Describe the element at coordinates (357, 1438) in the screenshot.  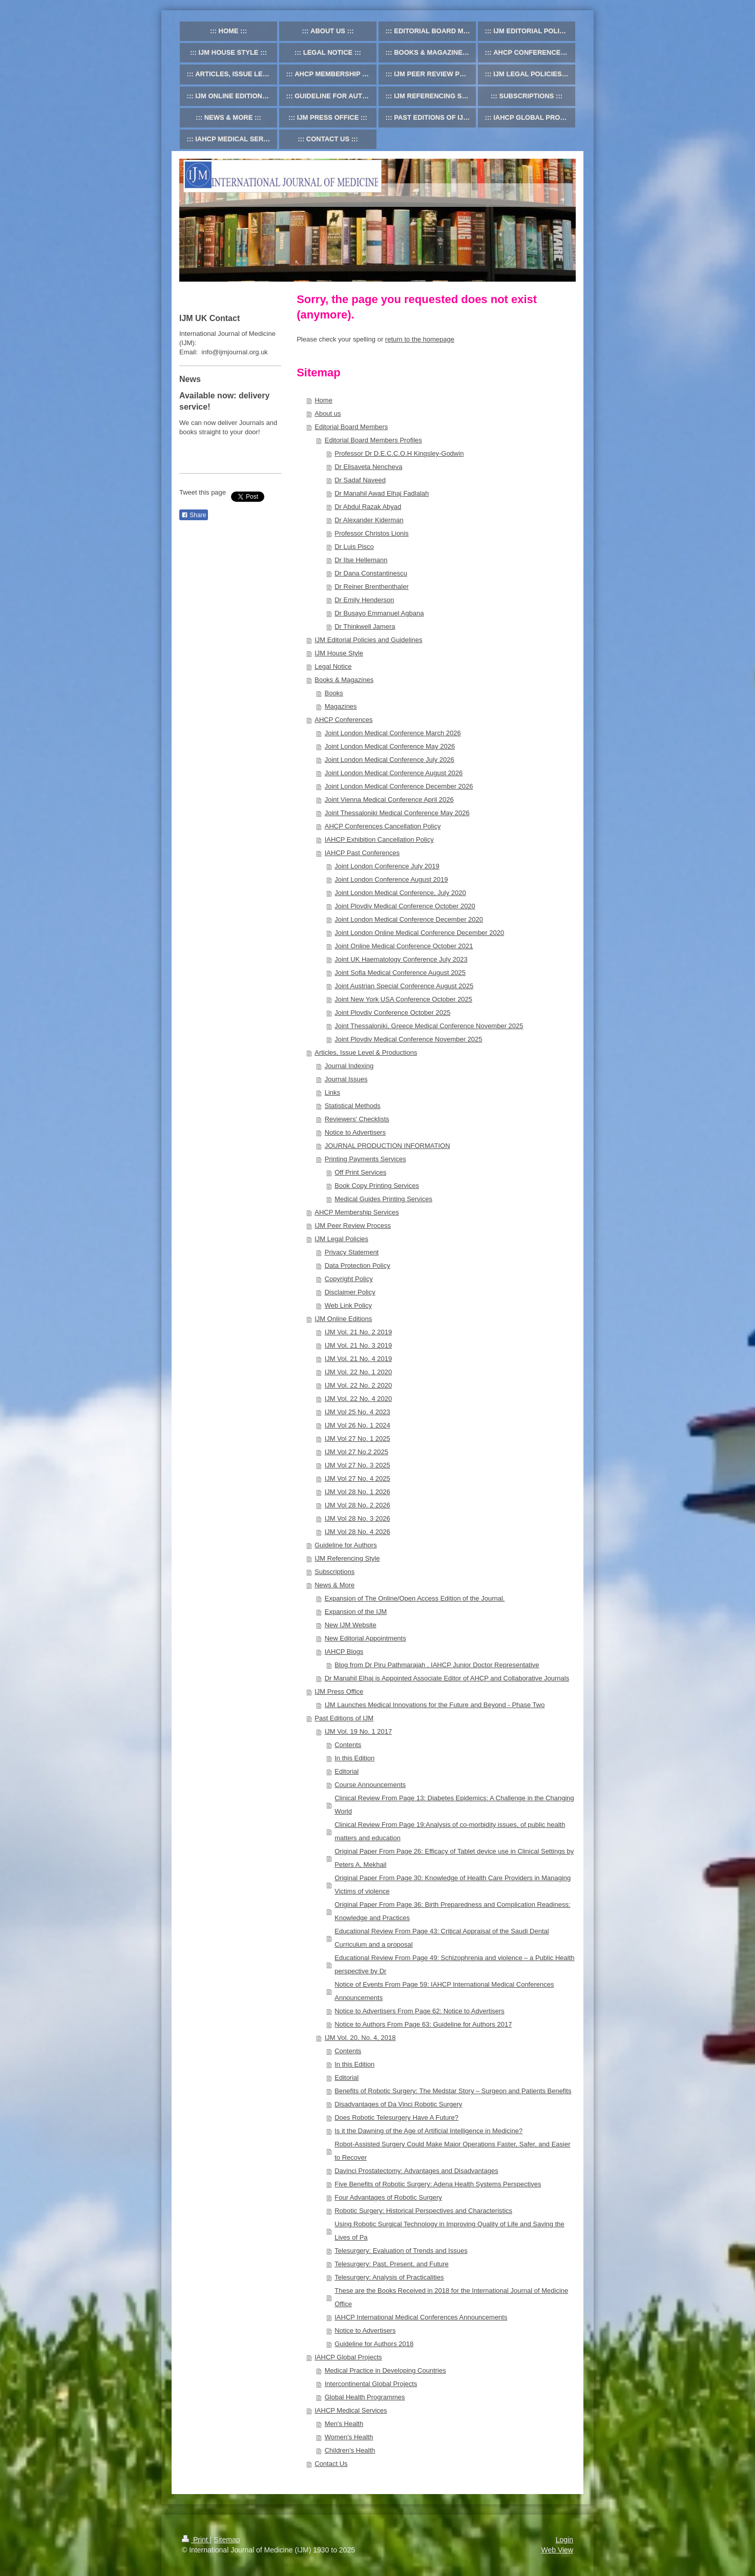
I see `IJM Vol 27 No. 1 2025` at that location.